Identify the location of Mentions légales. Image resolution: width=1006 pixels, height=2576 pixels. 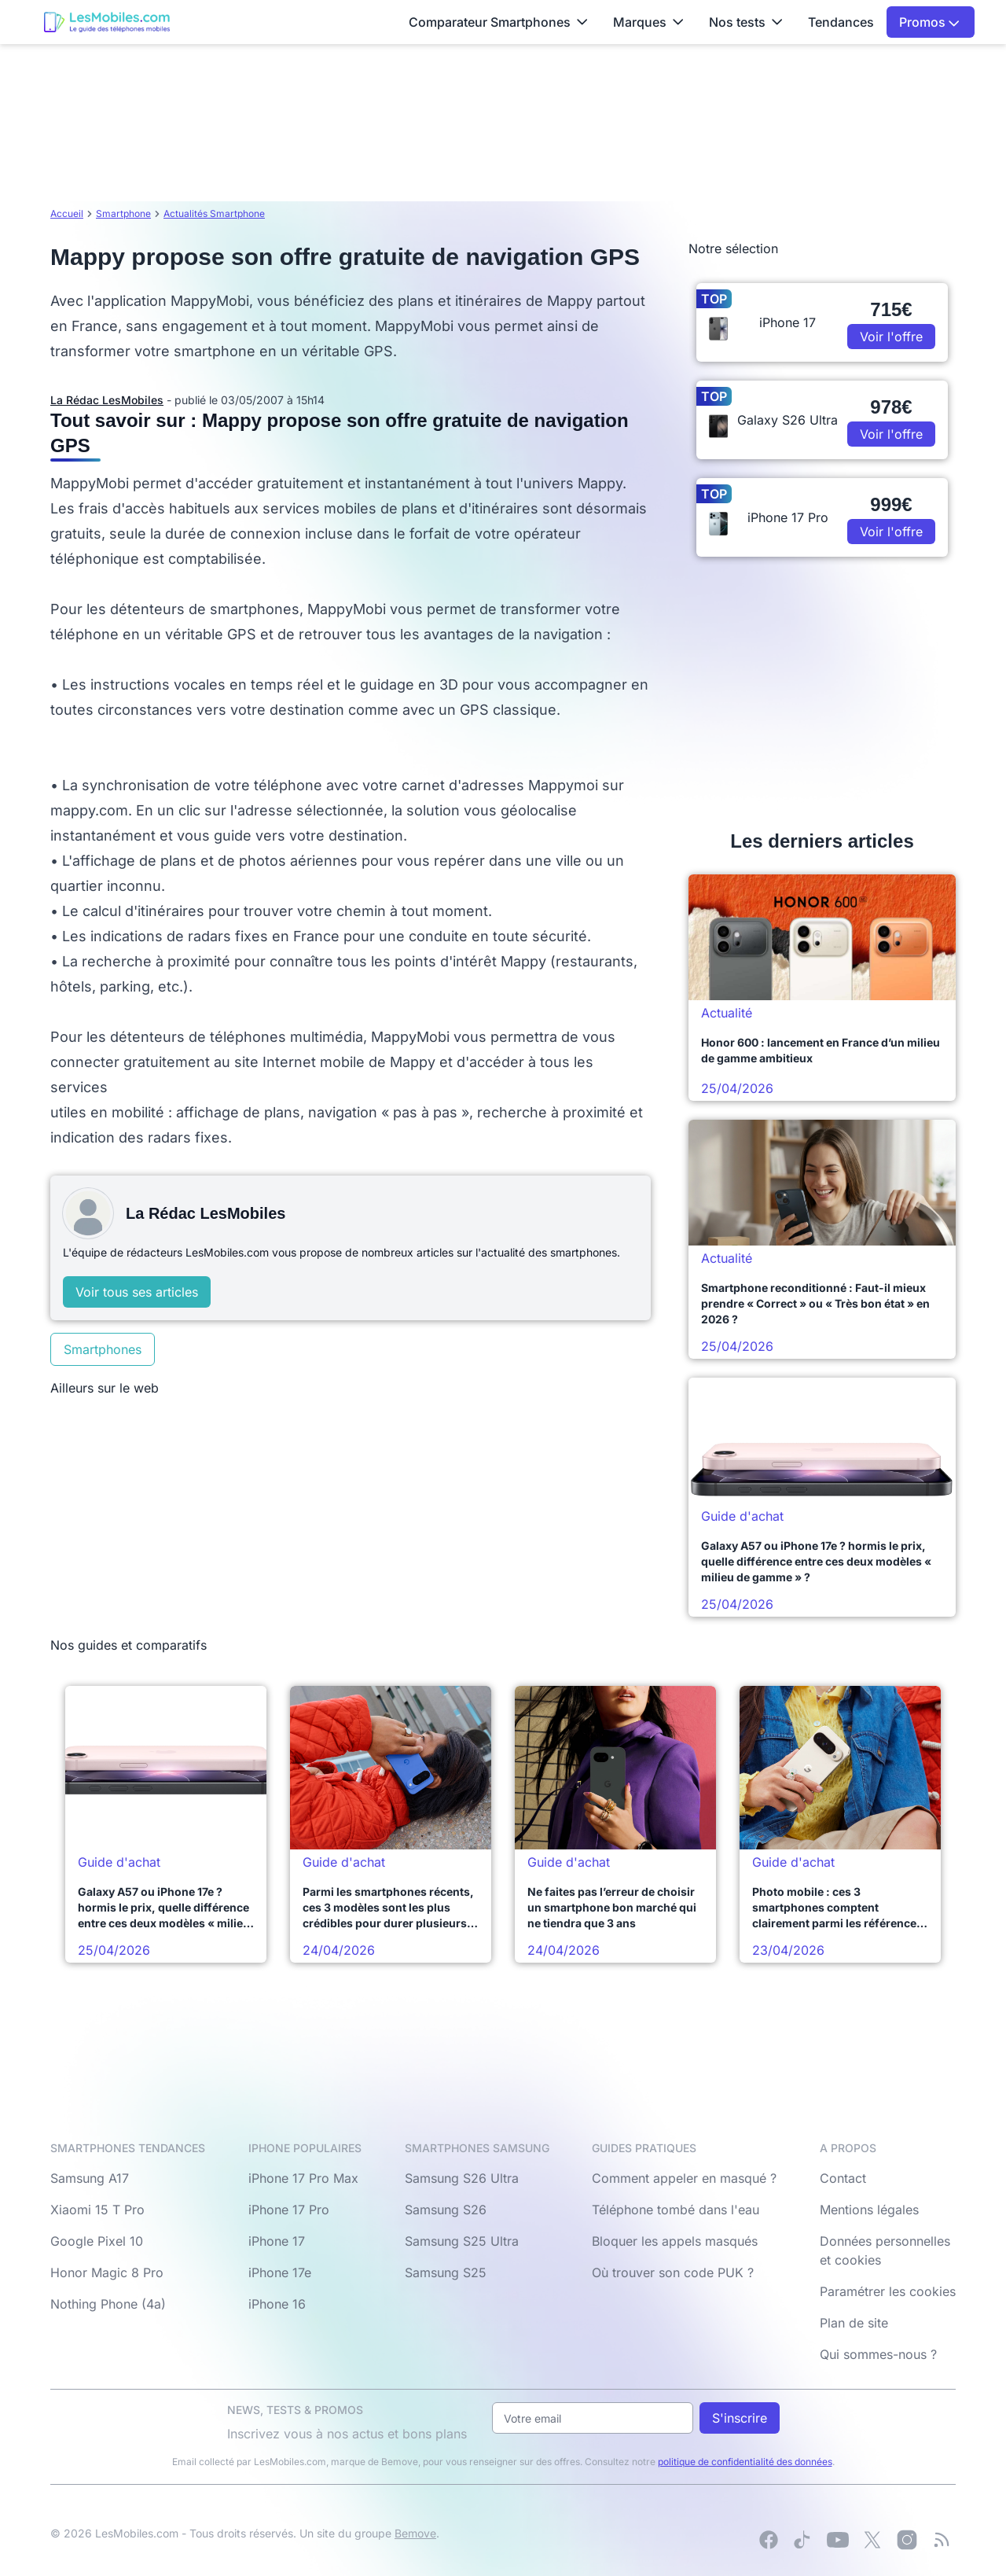
(869, 2209).